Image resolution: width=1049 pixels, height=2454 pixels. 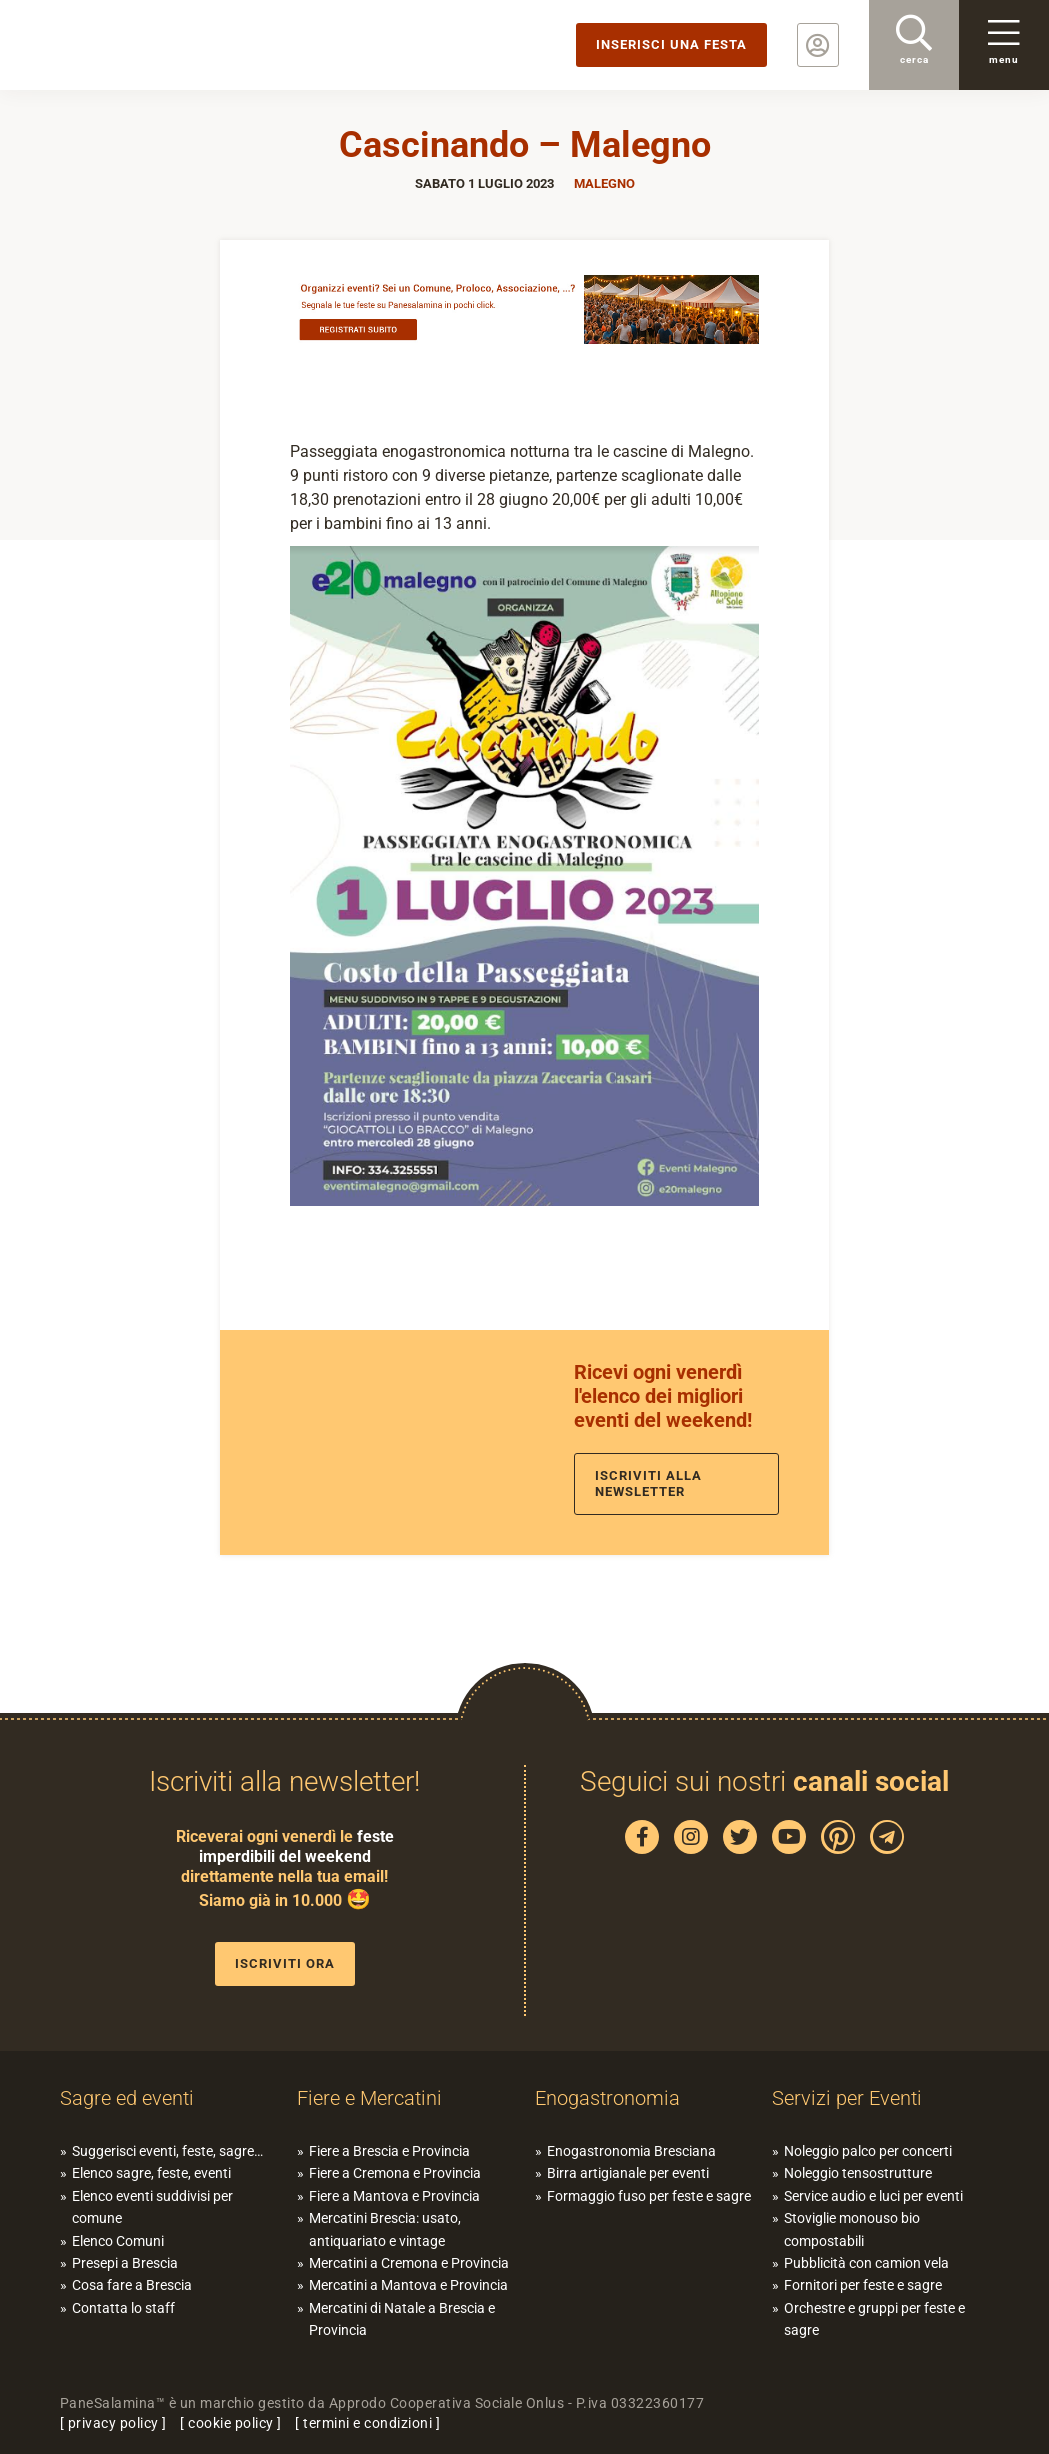 I want to click on Noleggio tensostrutture, so click(x=858, y=2173).